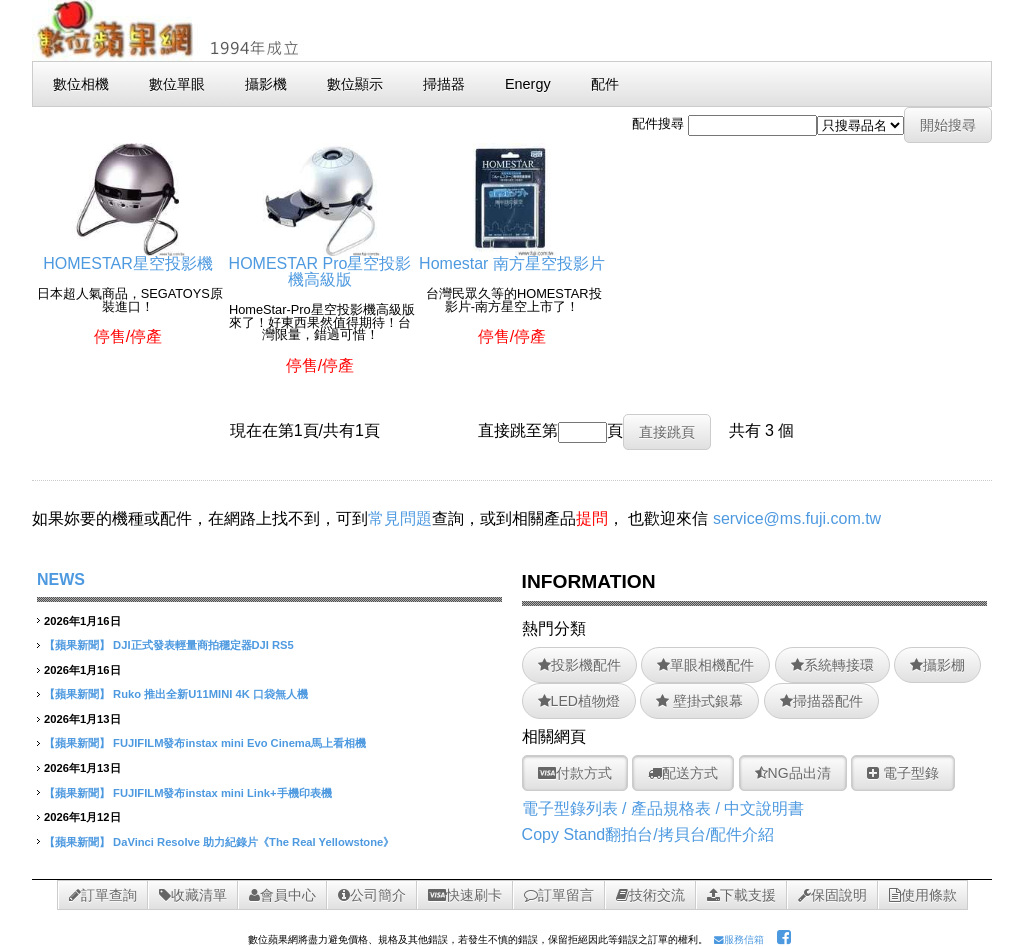  I want to click on service@ms.fuji.com.tw, so click(797, 518).